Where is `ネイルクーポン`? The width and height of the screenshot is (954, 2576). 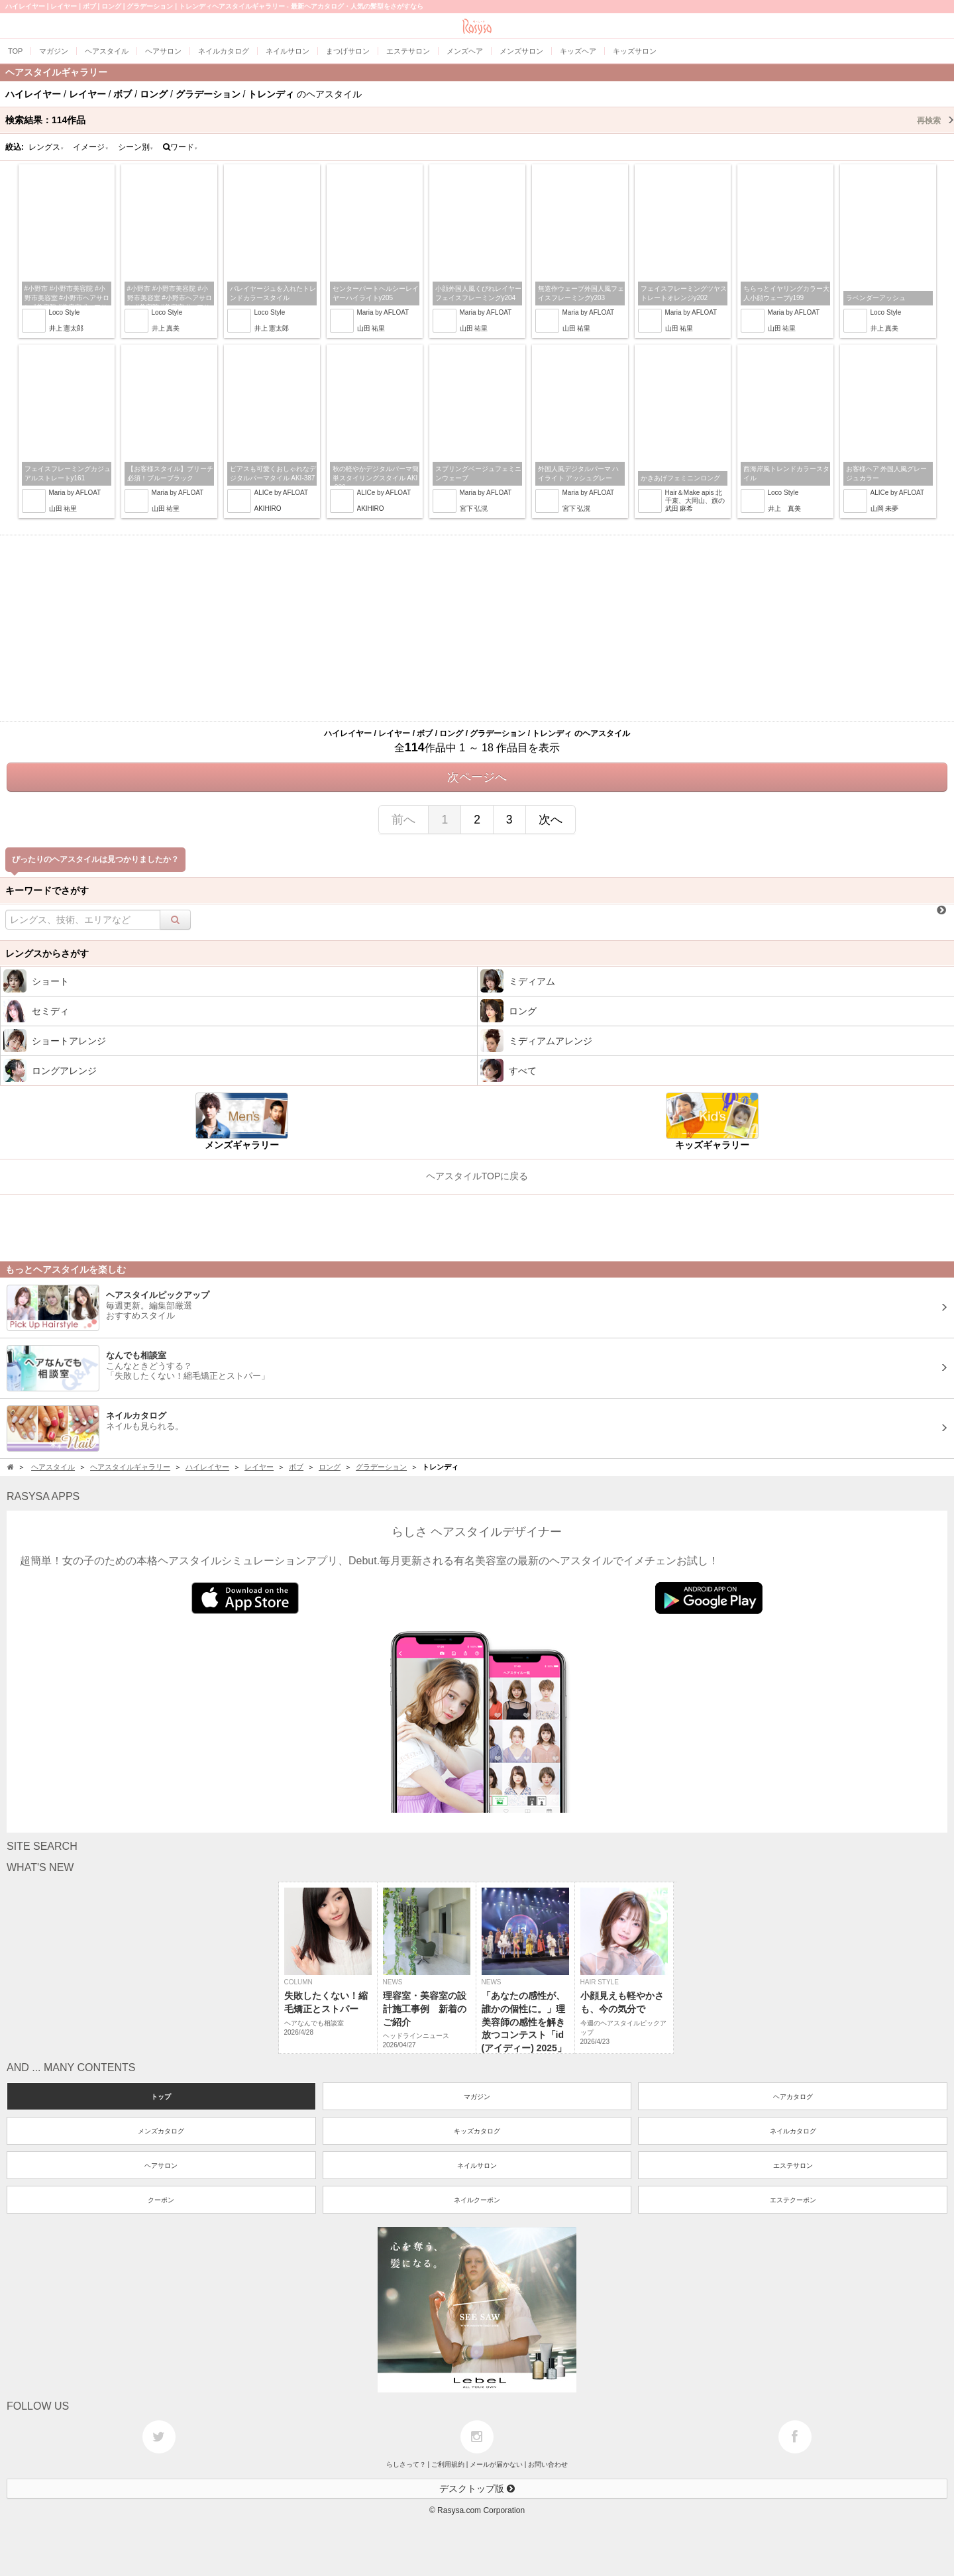
ネイルクーポン is located at coordinates (477, 2200).